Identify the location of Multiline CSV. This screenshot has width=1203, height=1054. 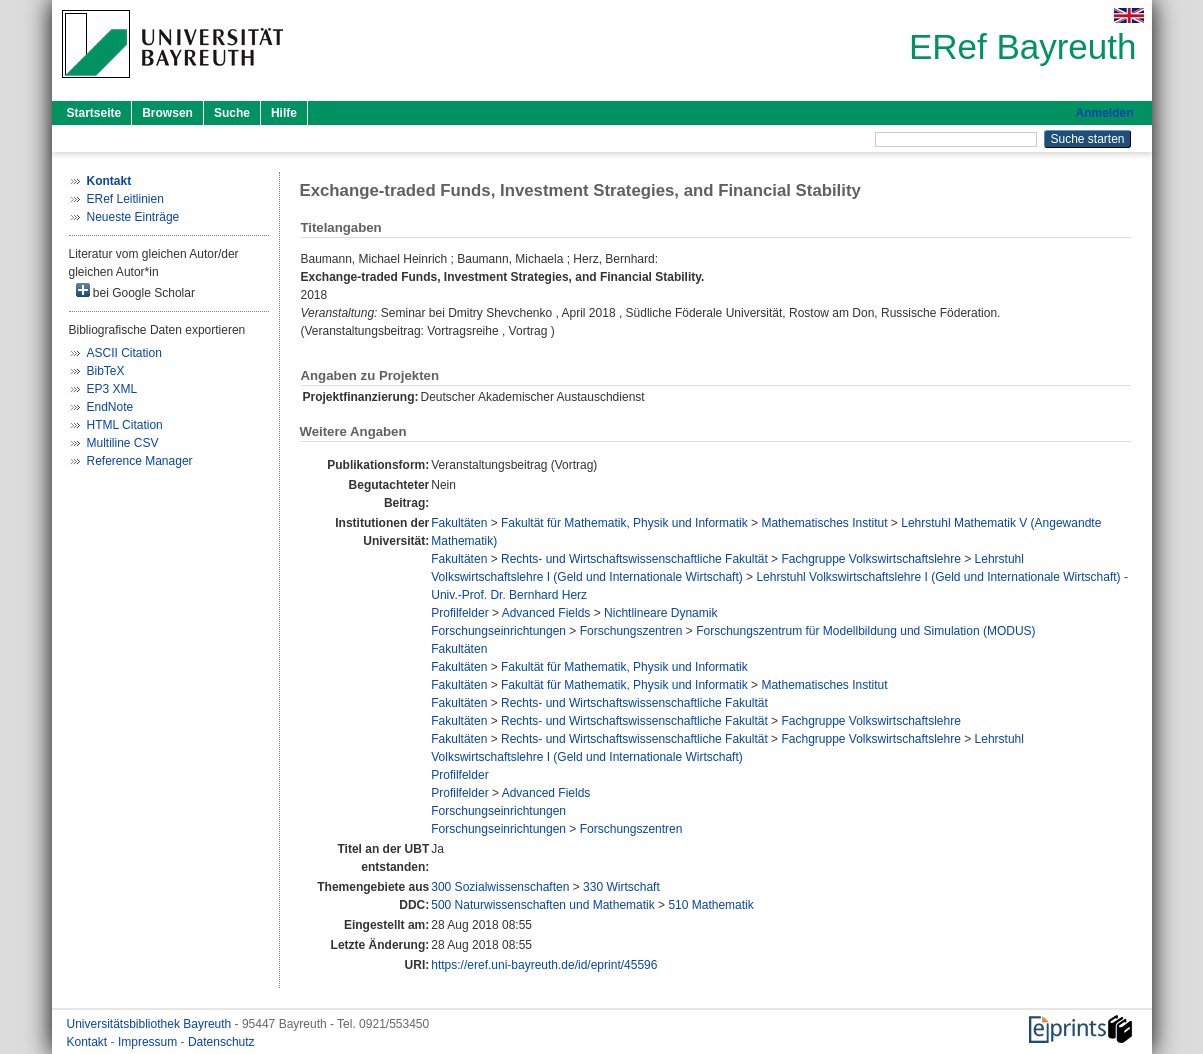
(123, 443).